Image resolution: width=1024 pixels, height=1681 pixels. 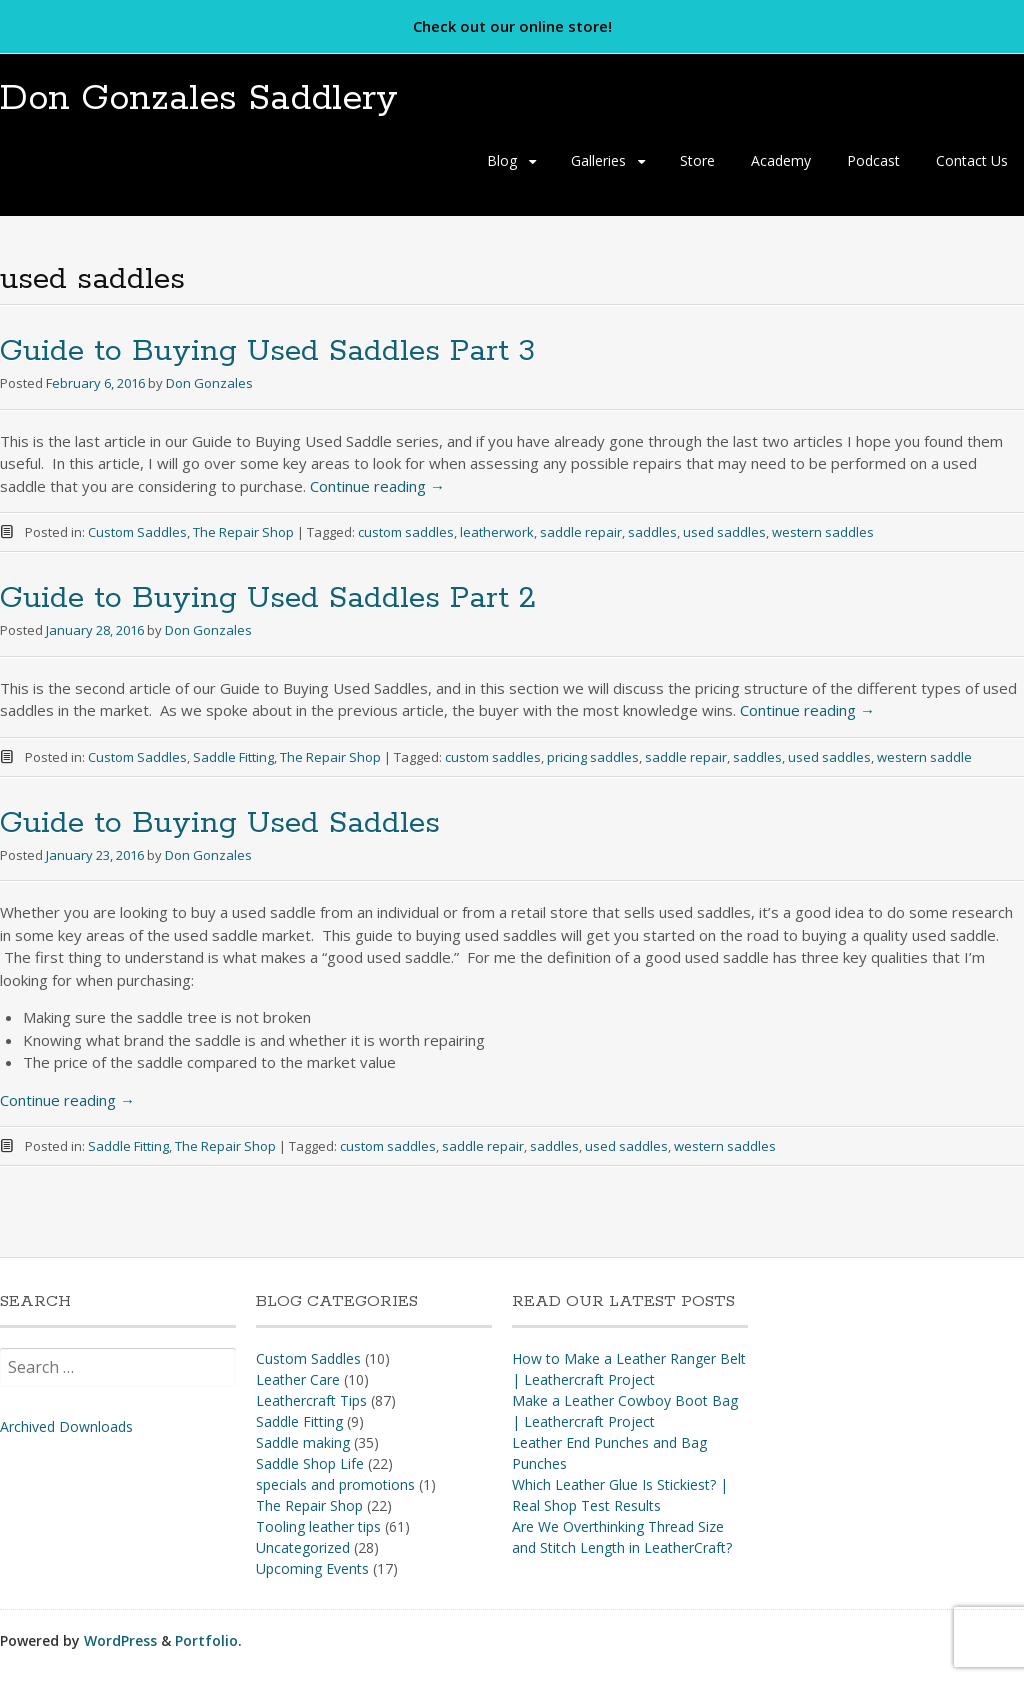 I want to click on saddles, so click(x=652, y=533).